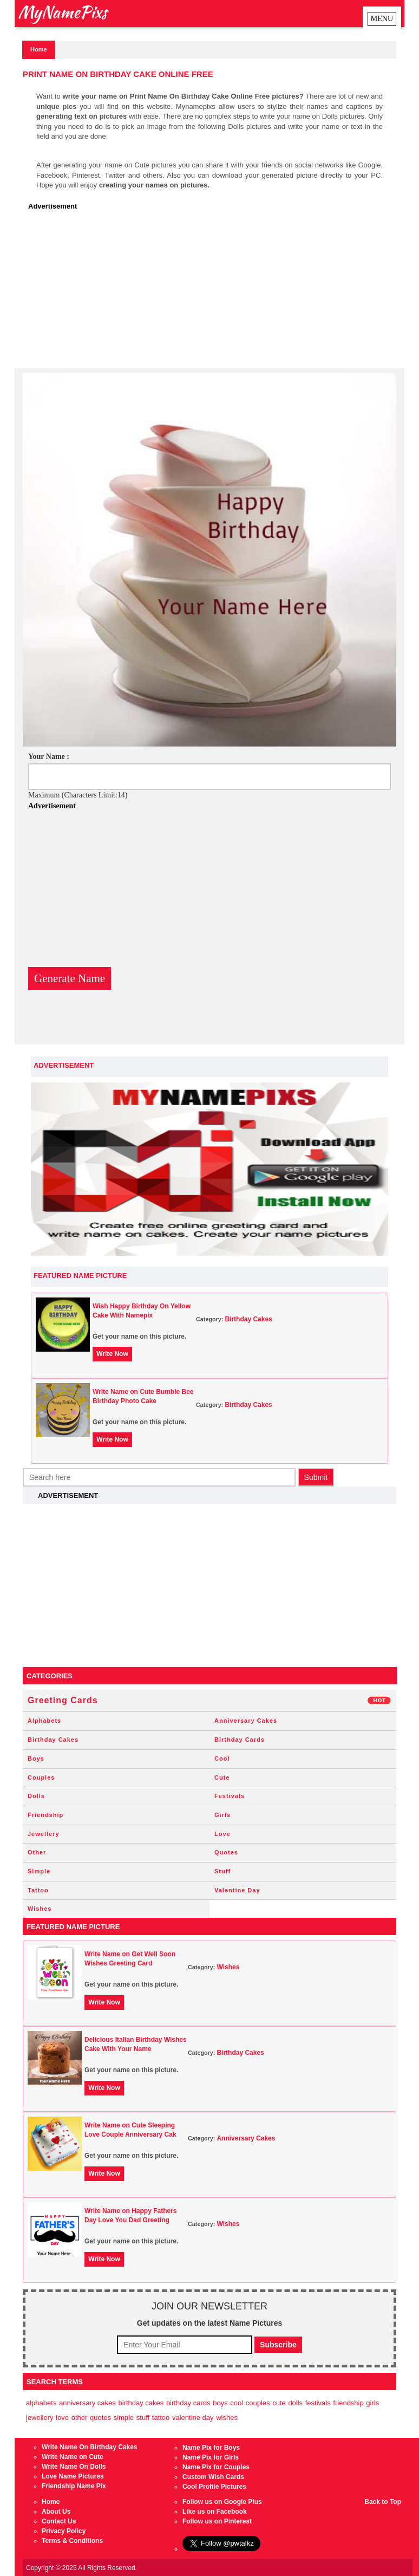  What do you see at coordinates (214, 2486) in the screenshot?
I see `Cool Profile Pictures` at bounding box center [214, 2486].